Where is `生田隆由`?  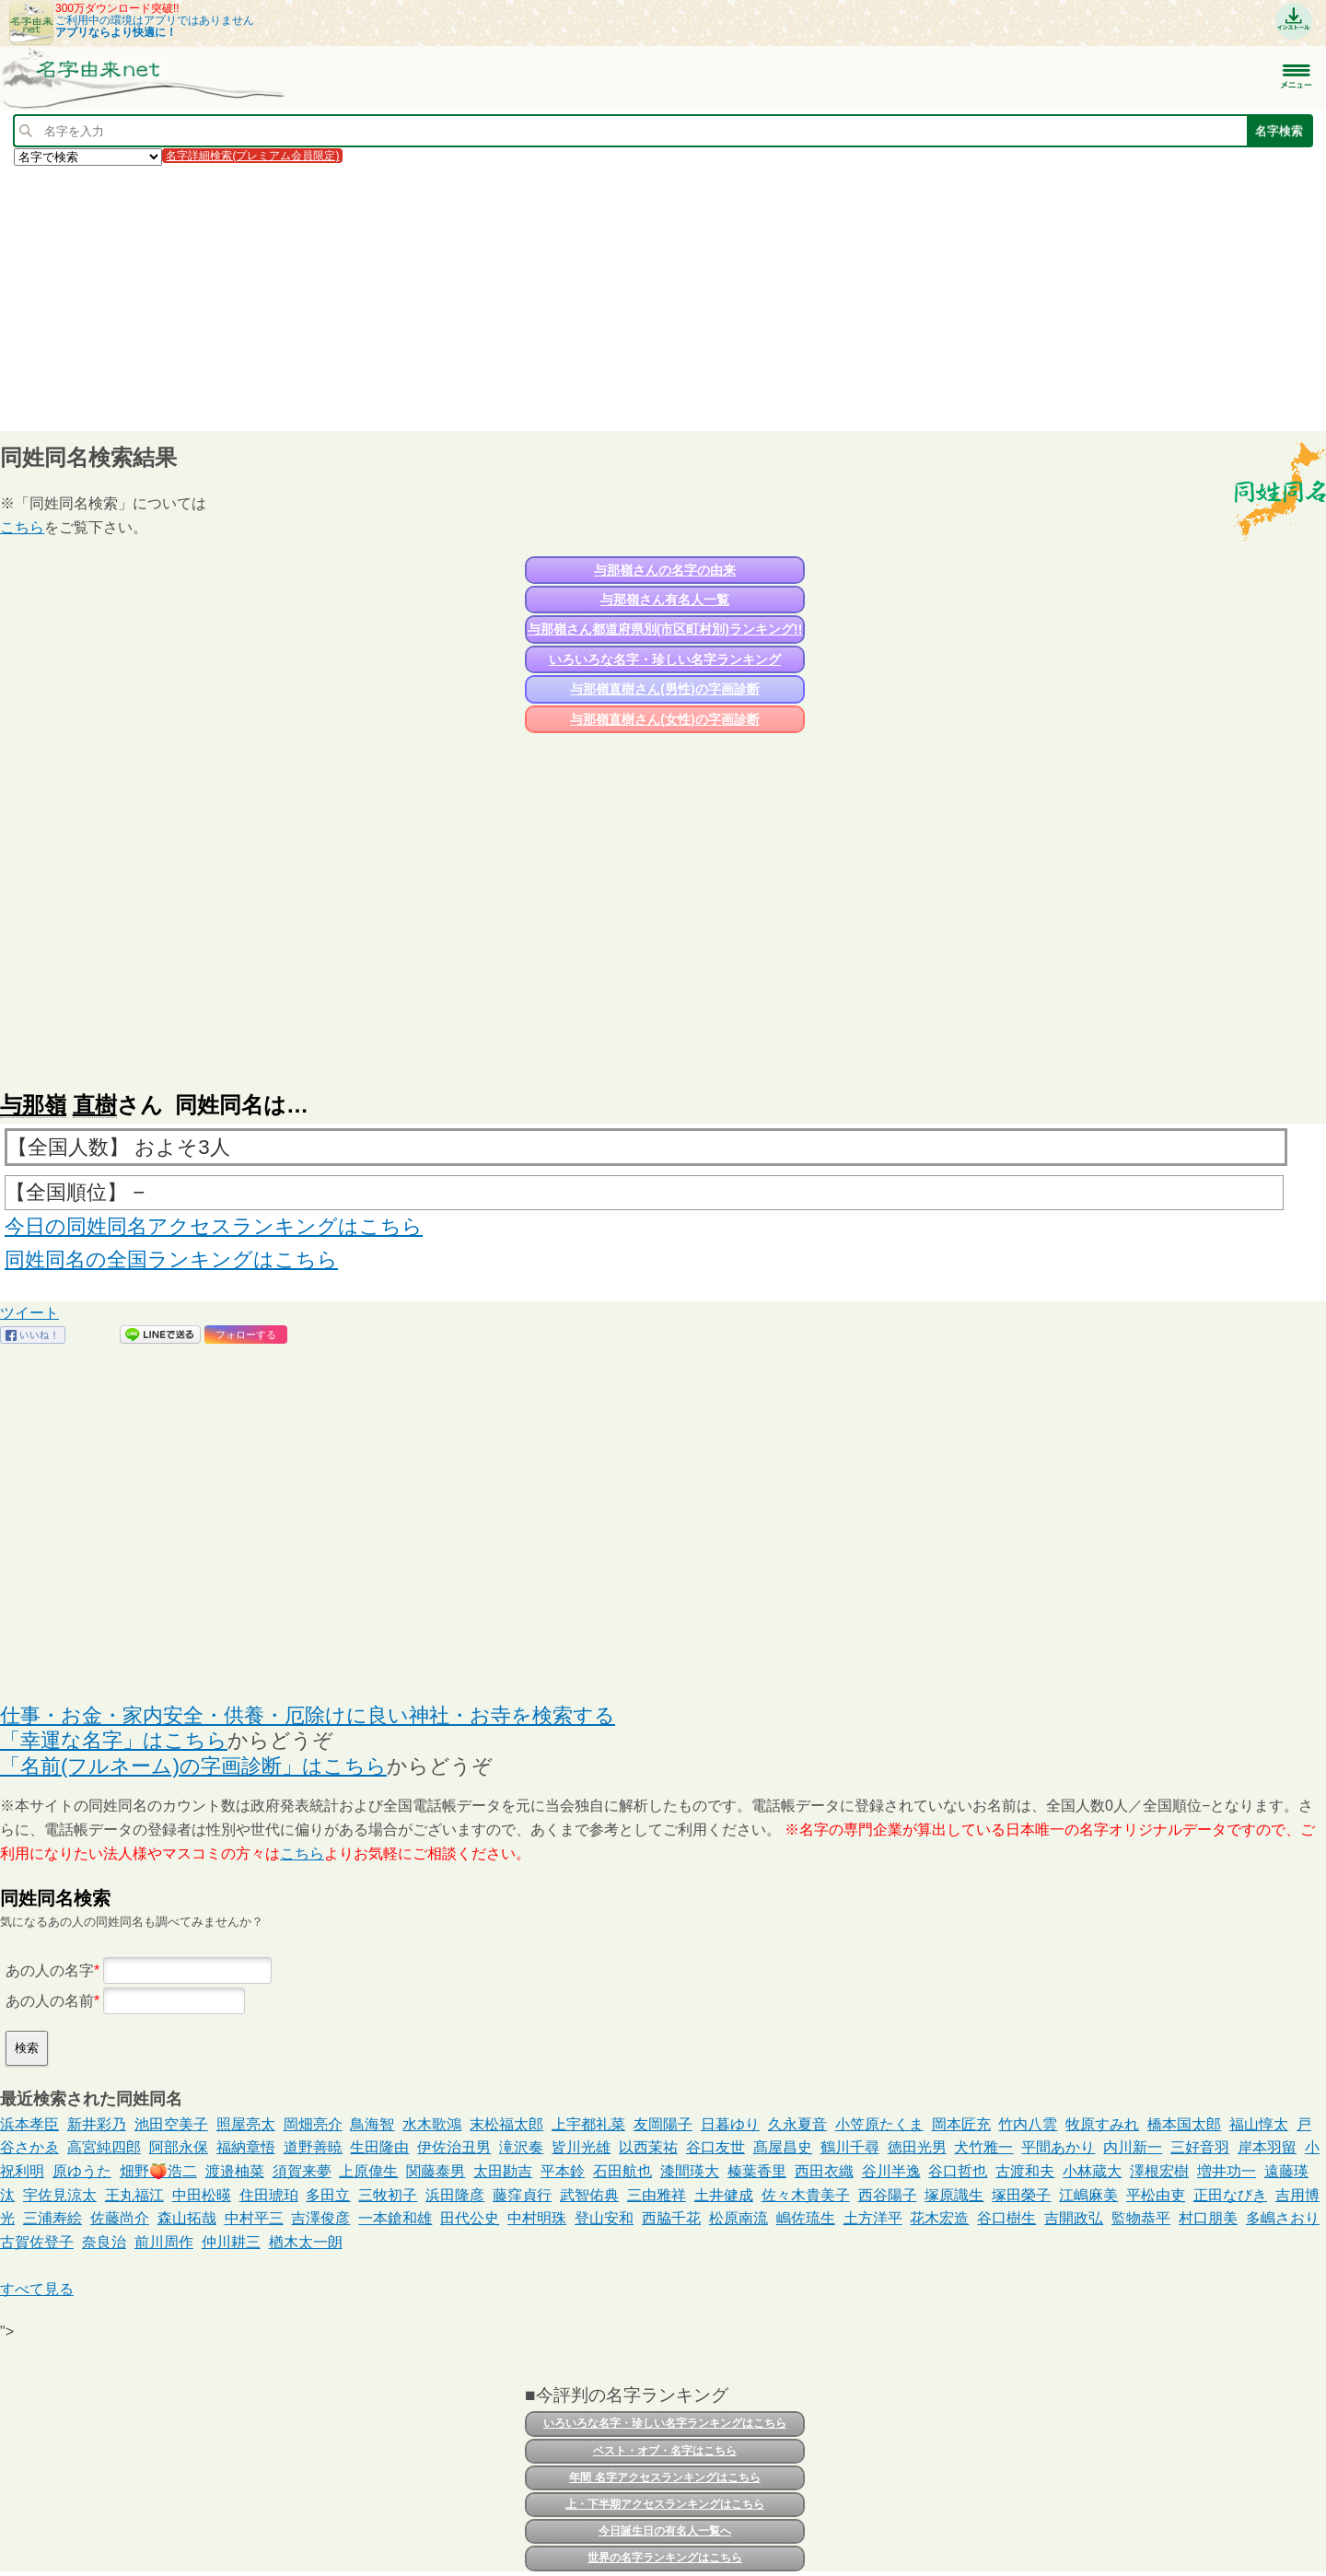
生田隆由 is located at coordinates (379, 2147).